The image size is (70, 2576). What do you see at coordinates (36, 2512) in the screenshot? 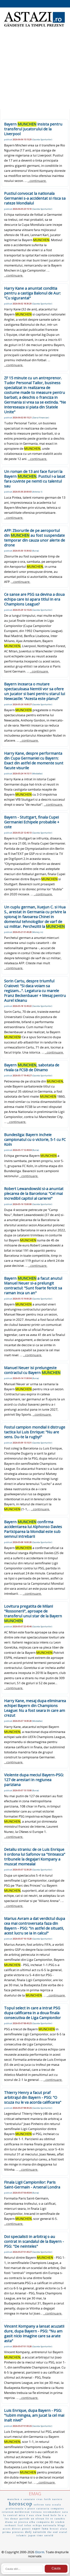
I see `voteaza` at bounding box center [36, 2512].